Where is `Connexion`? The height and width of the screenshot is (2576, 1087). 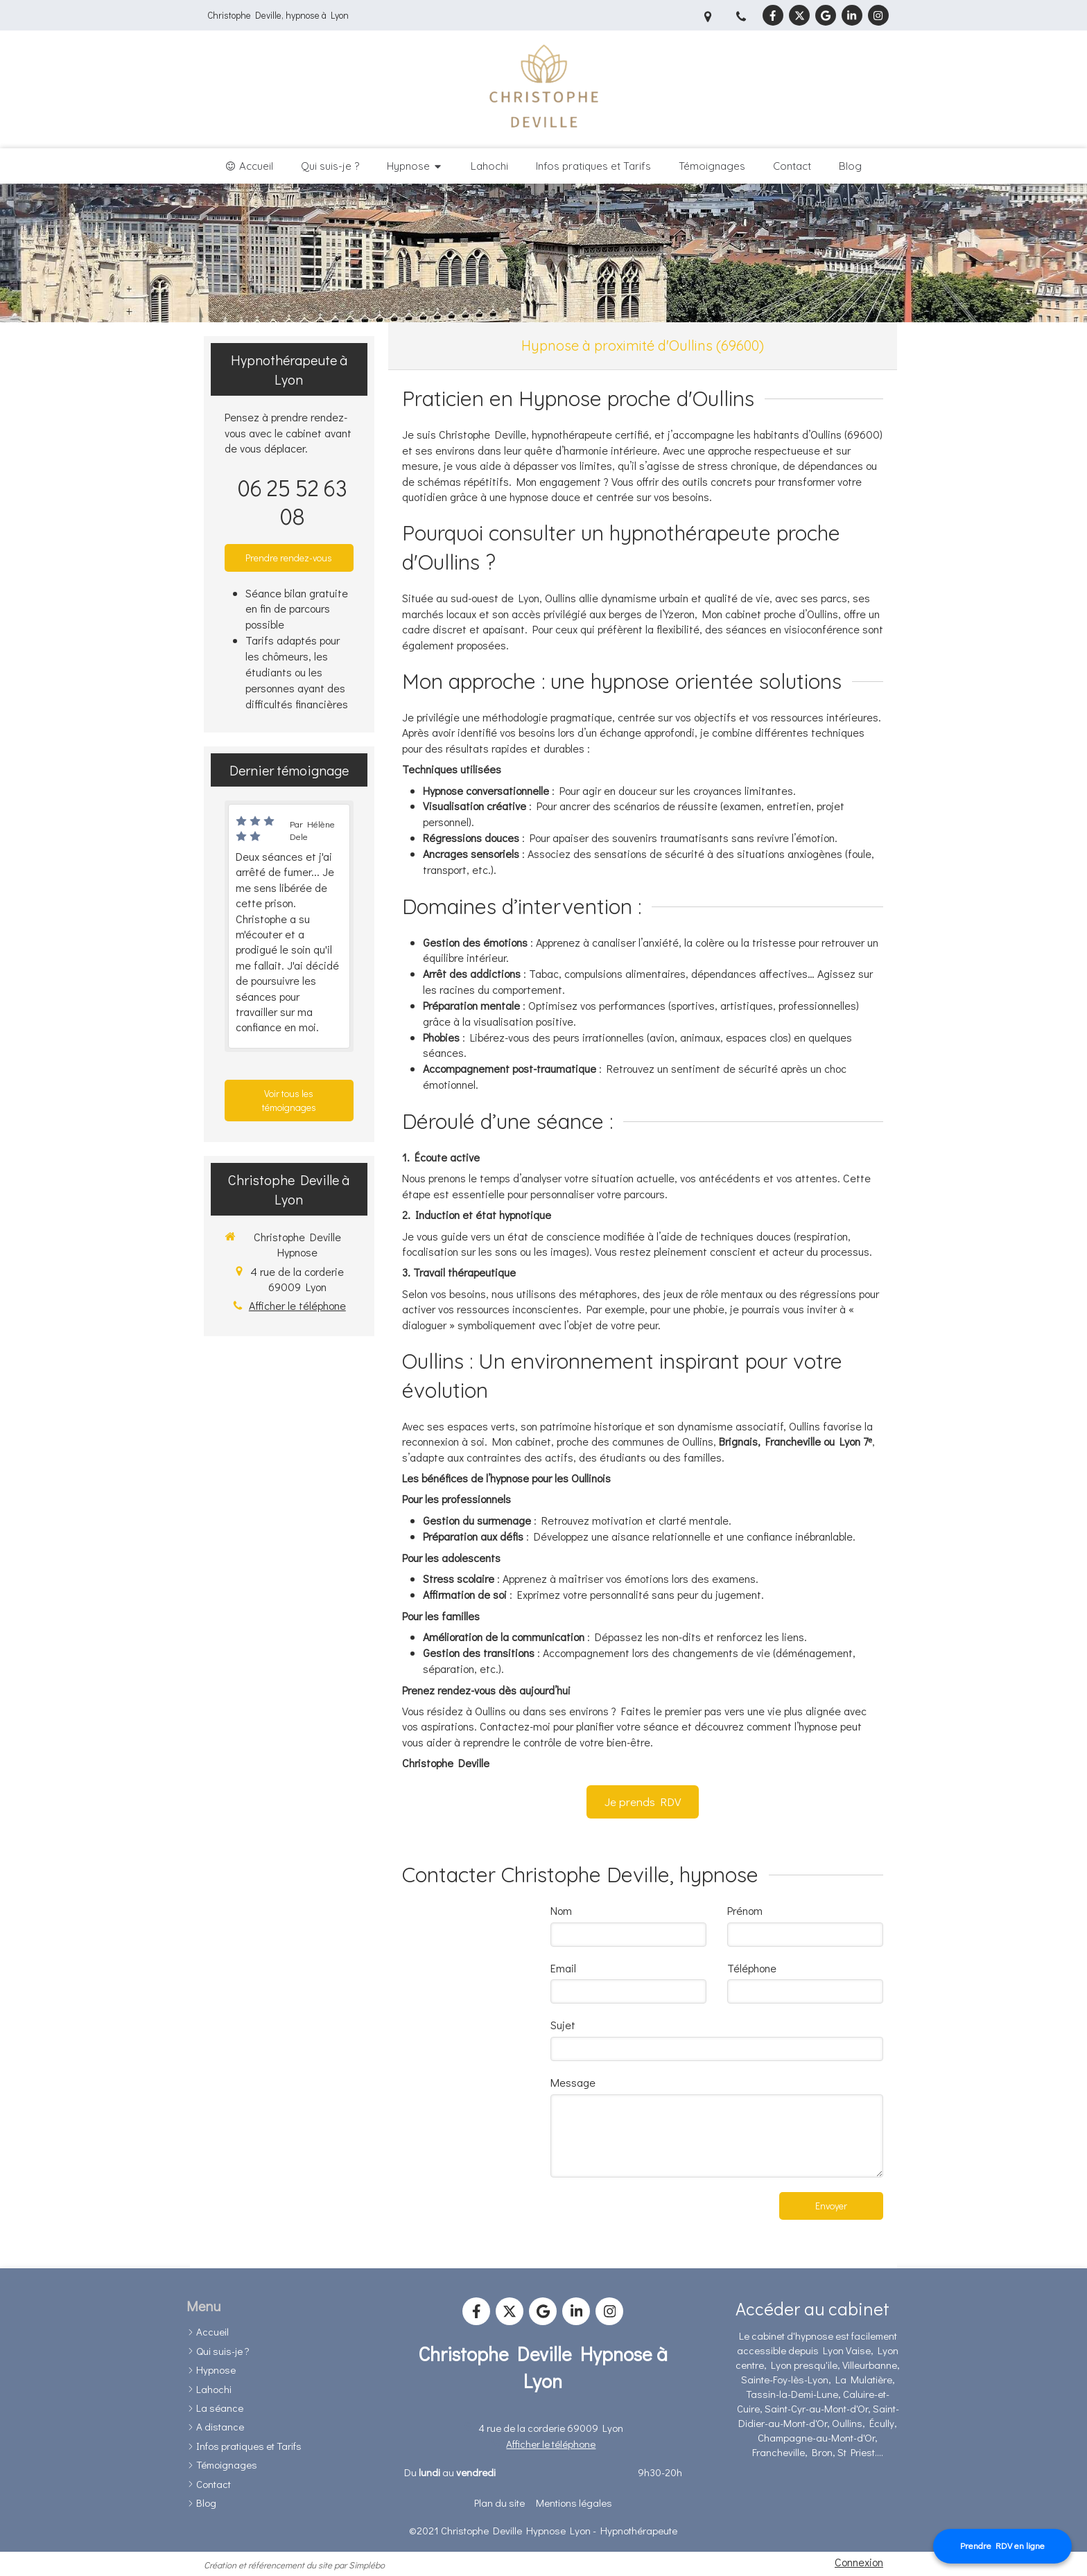
Connexion is located at coordinates (859, 2562).